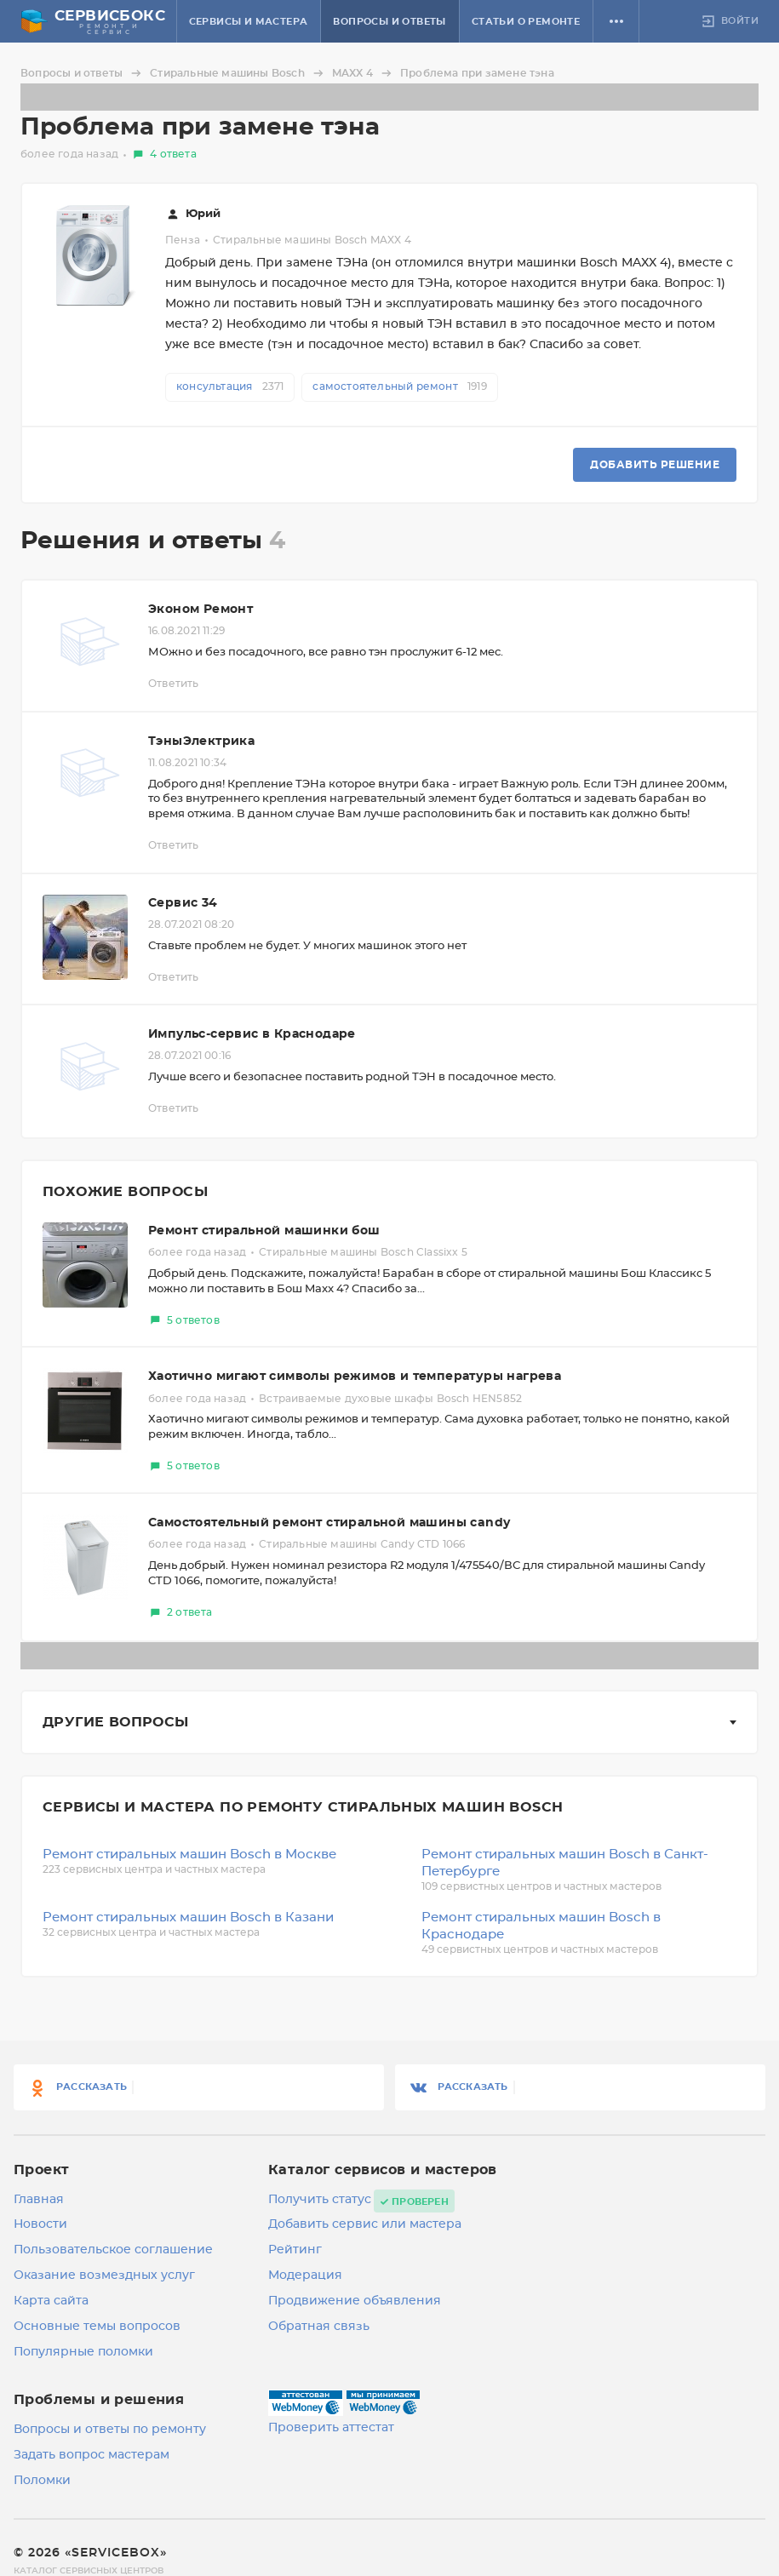 This screenshot has height=2576, width=779. What do you see at coordinates (654, 465) in the screenshot?
I see `Добавить решение` at bounding box center [654, 465].